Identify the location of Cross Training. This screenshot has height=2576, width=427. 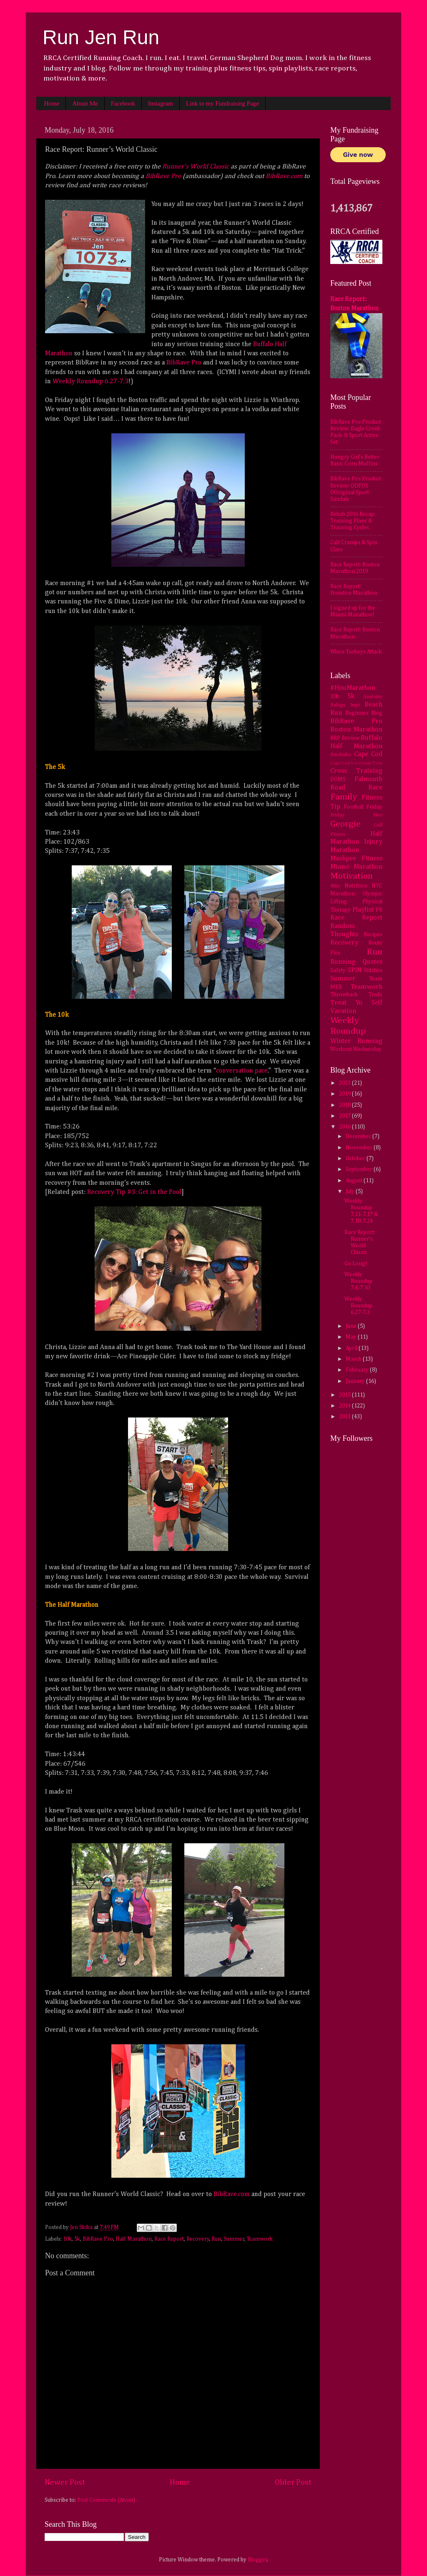
(356, 770).